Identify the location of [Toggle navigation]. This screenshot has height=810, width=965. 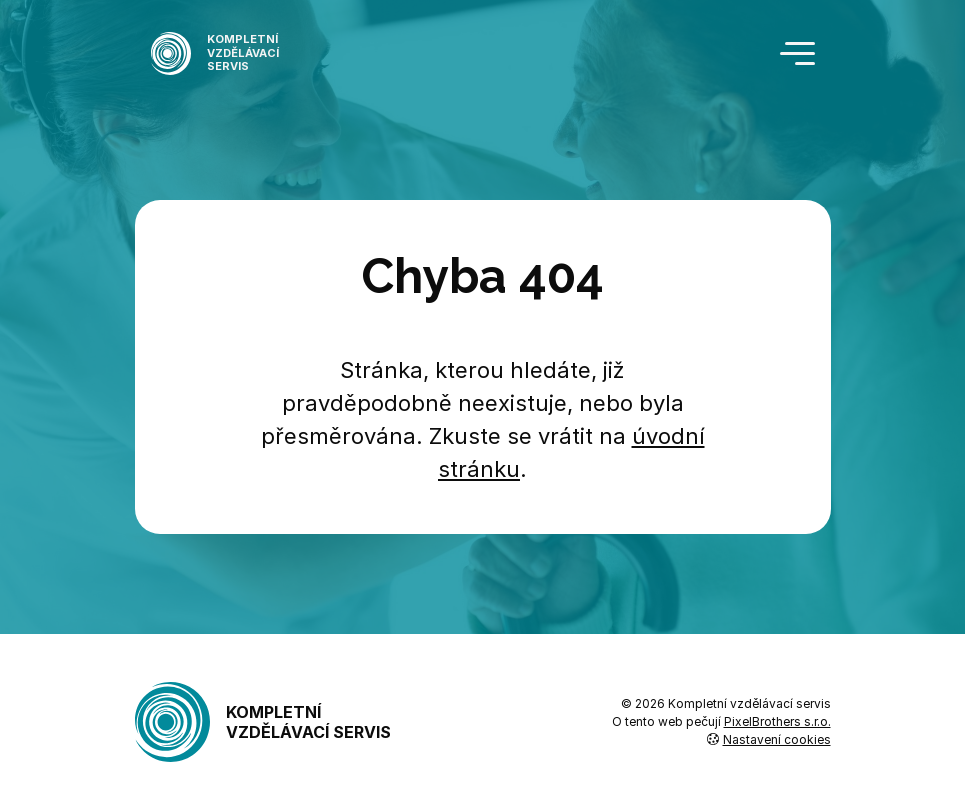
(797, 53).